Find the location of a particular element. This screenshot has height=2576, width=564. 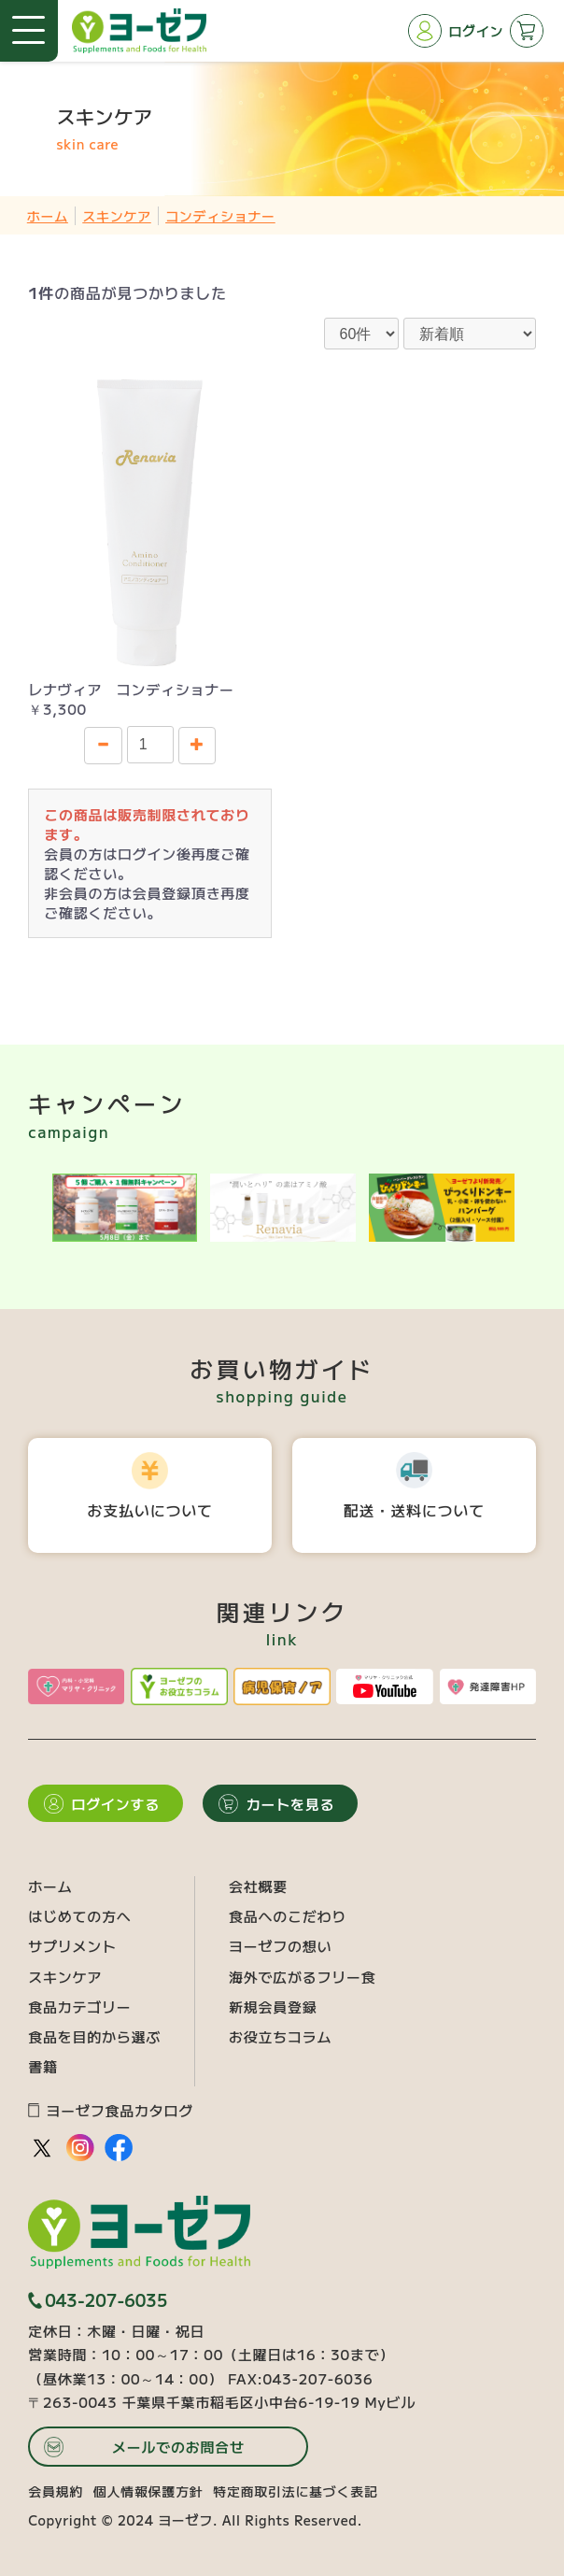

海外で広がるフリー食 is located at coordinates (302, 1976).